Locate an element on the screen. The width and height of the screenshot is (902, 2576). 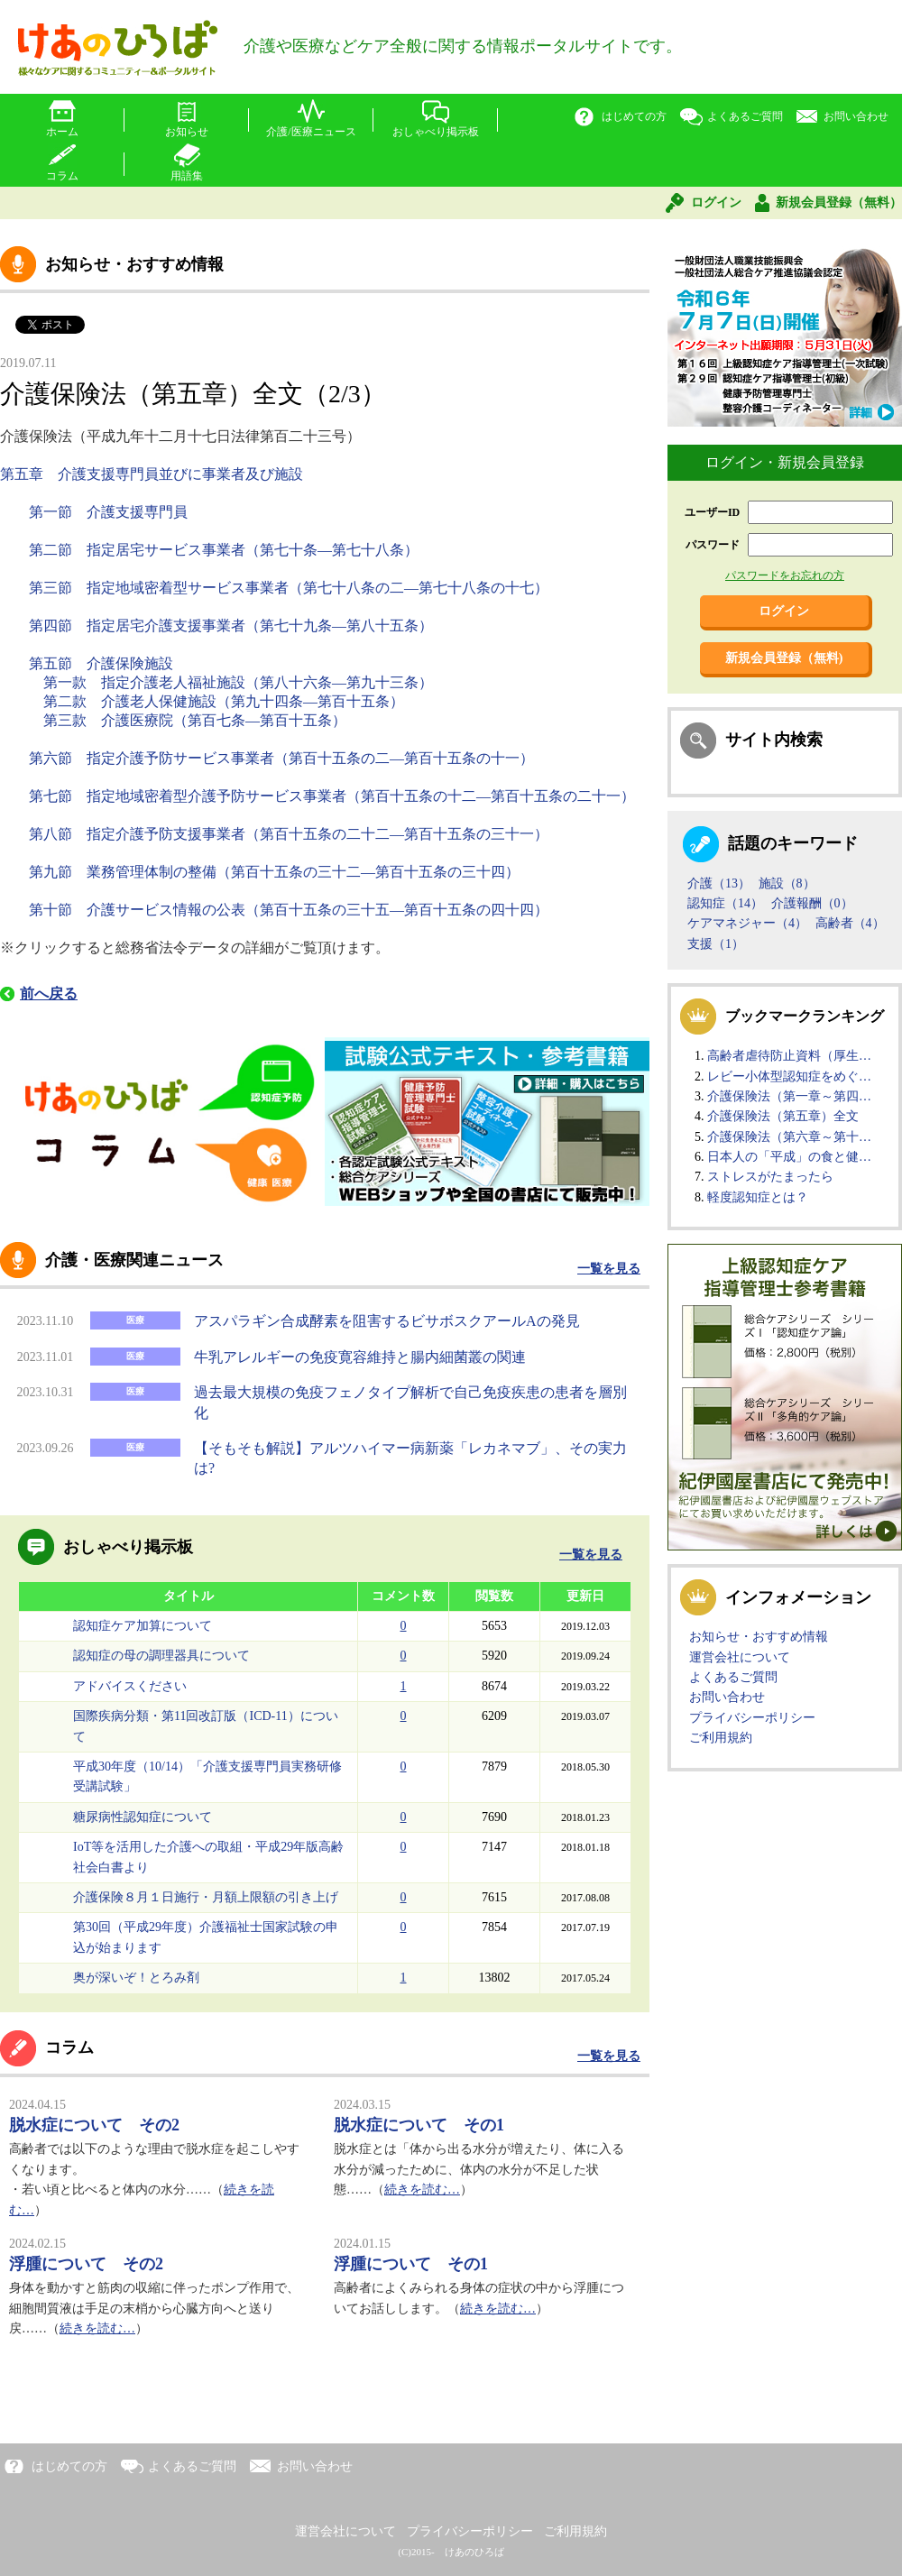
施設（8） is located at coordinates (787, 883).